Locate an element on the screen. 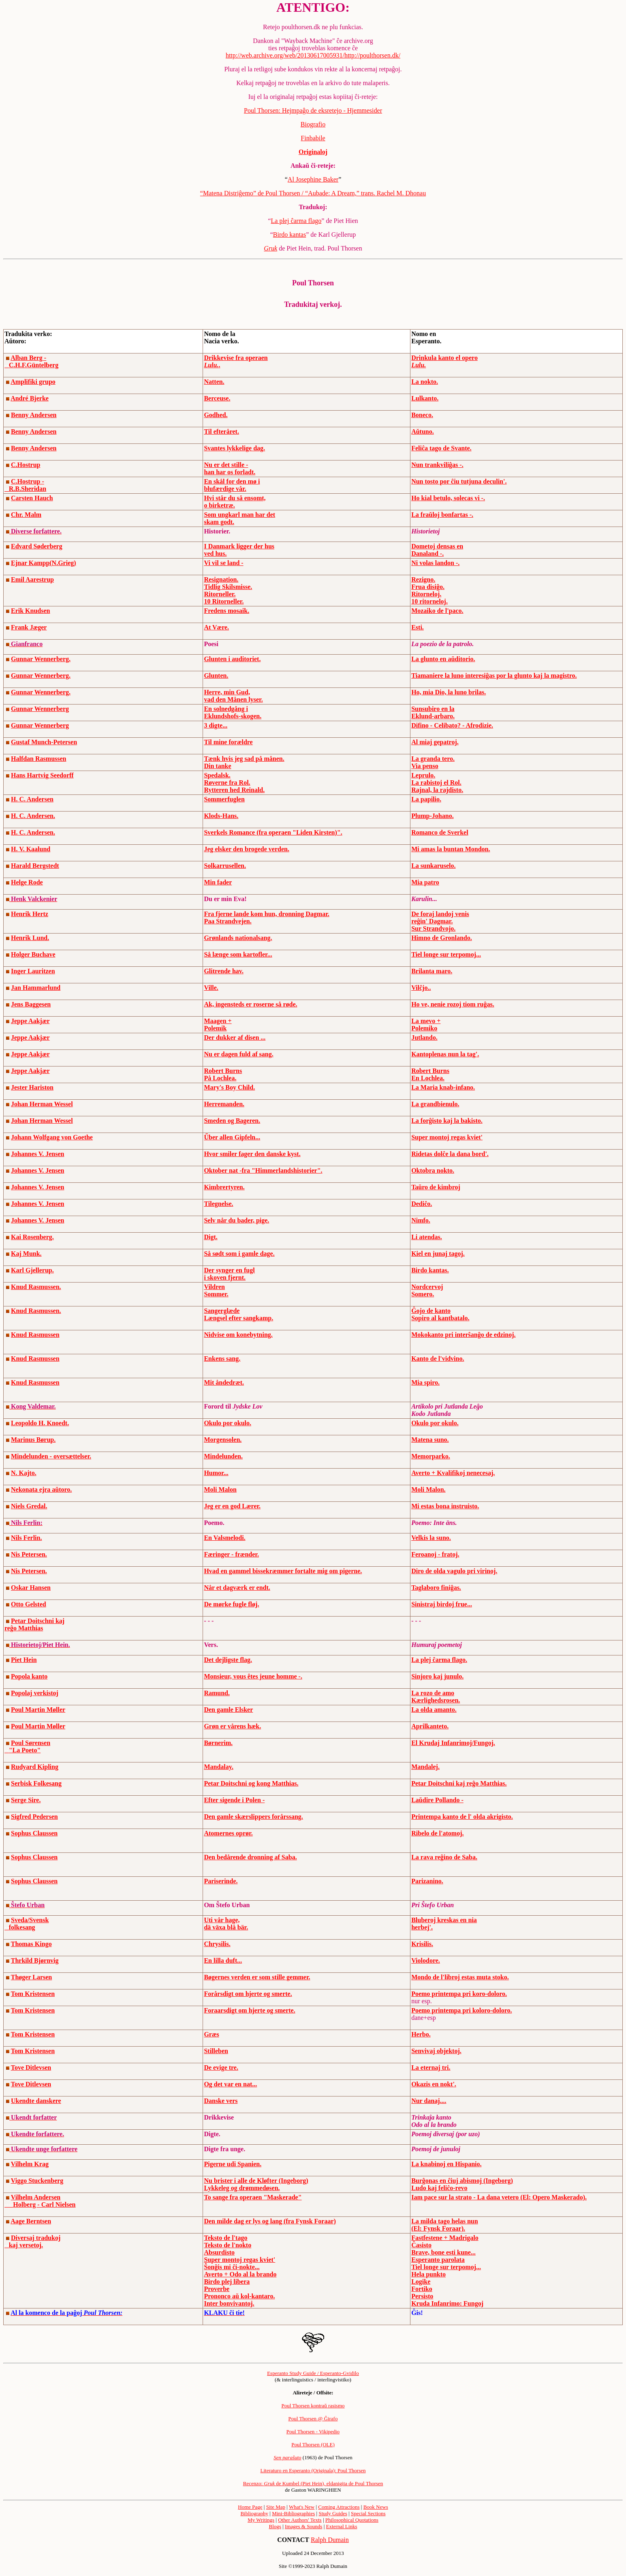  Tove Ditlevsen is located at coordinates (31, 2067).